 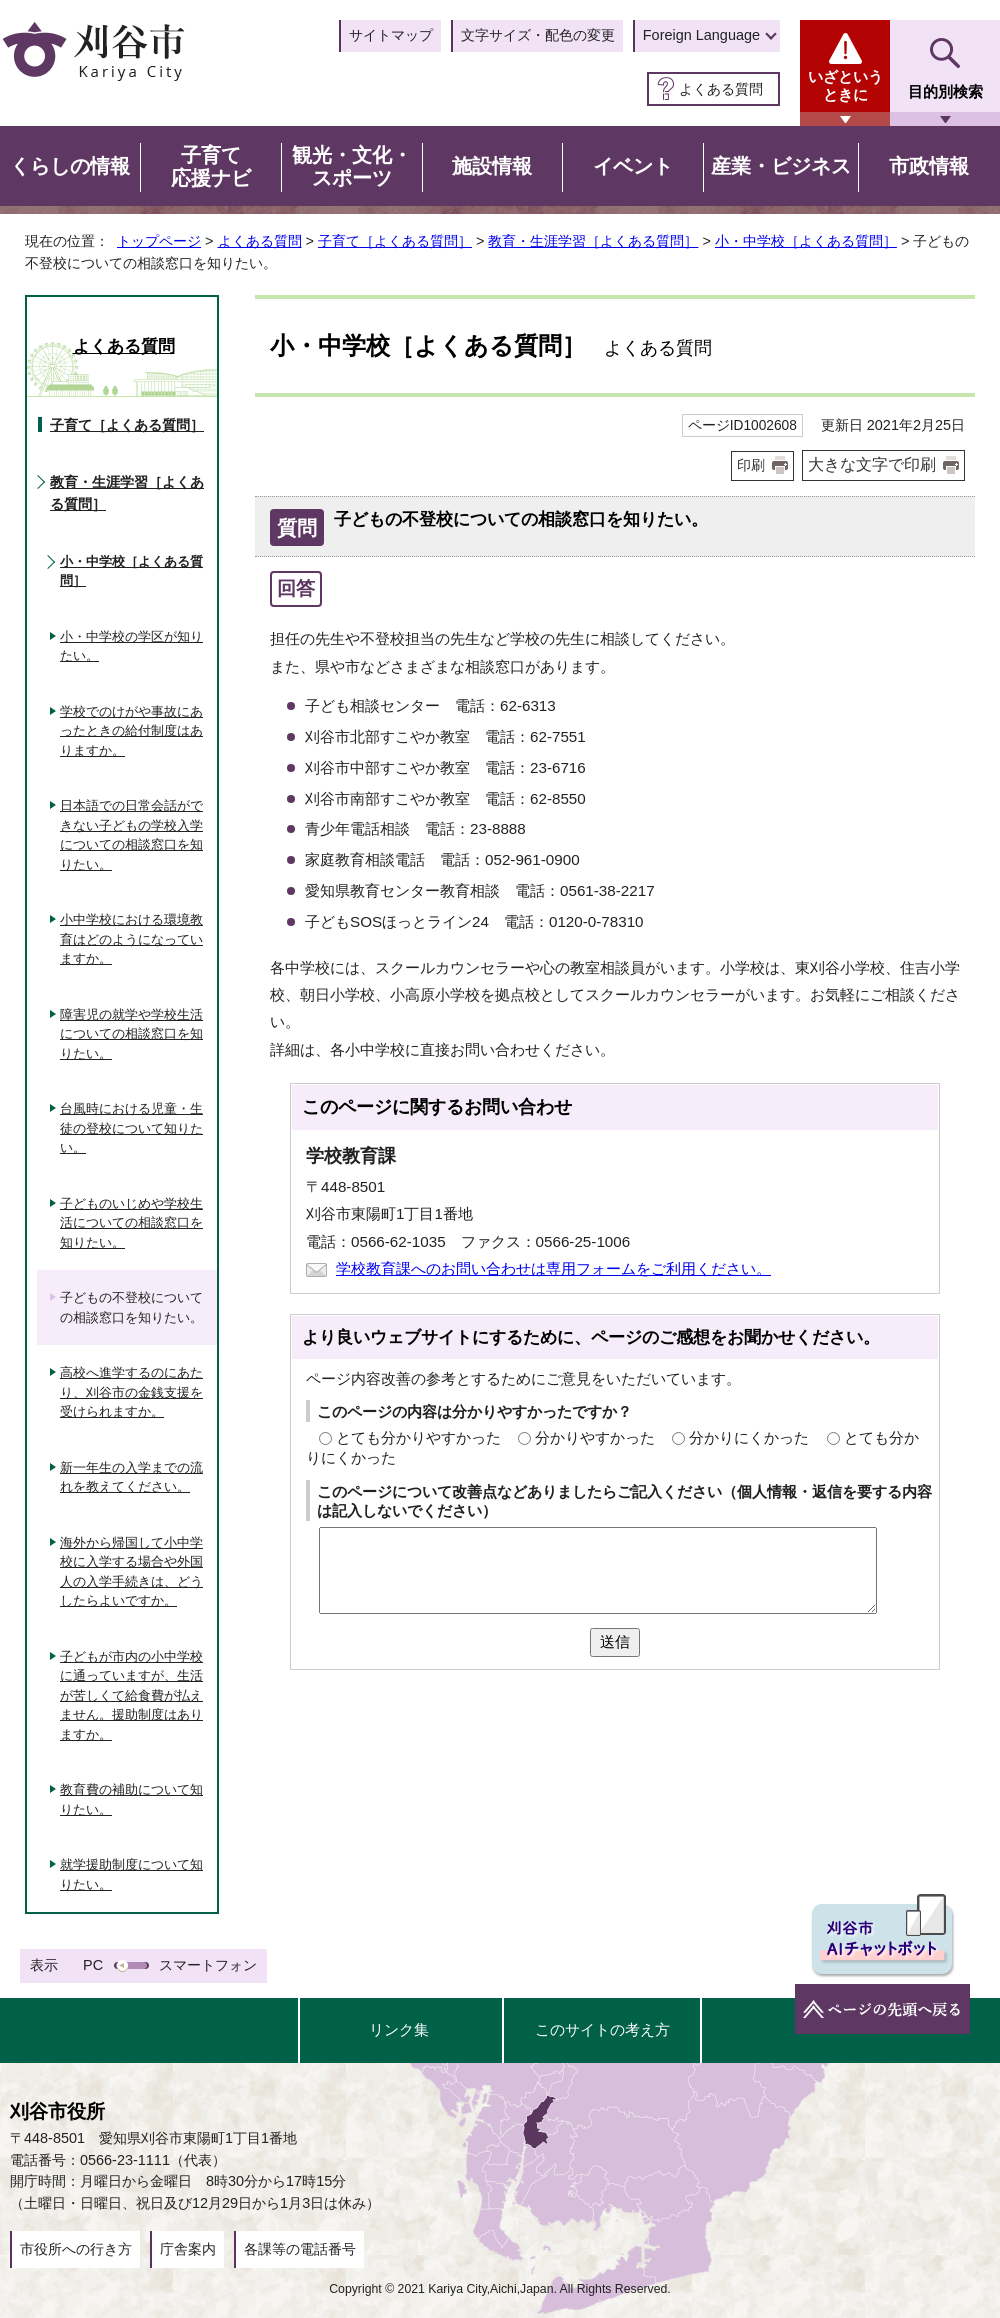 I want to click on 産業・ビジネス [button], so click(x=781, y=166).